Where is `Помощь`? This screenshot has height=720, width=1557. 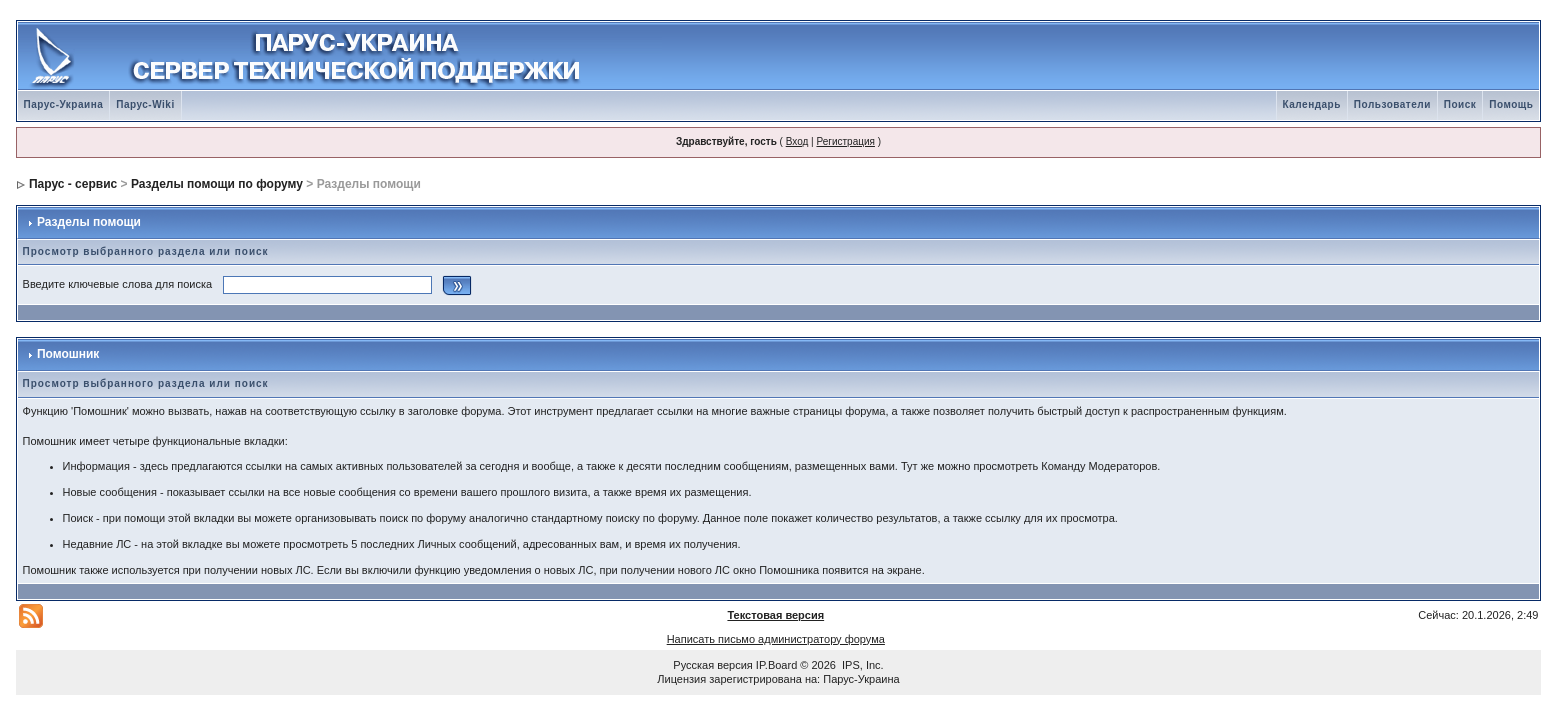 Помощь is located at coordinates (1511, 104).